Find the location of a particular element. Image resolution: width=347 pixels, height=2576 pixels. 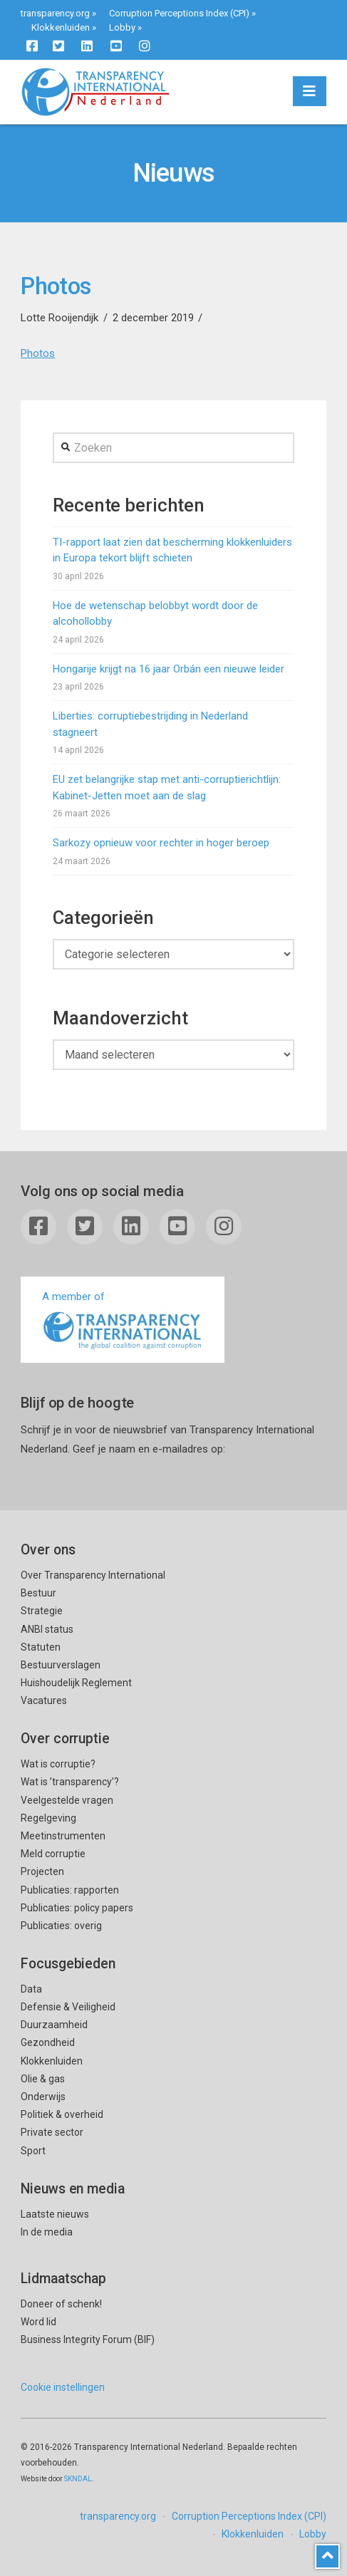

Meld corruptie is located at coordinates (53, 1853).